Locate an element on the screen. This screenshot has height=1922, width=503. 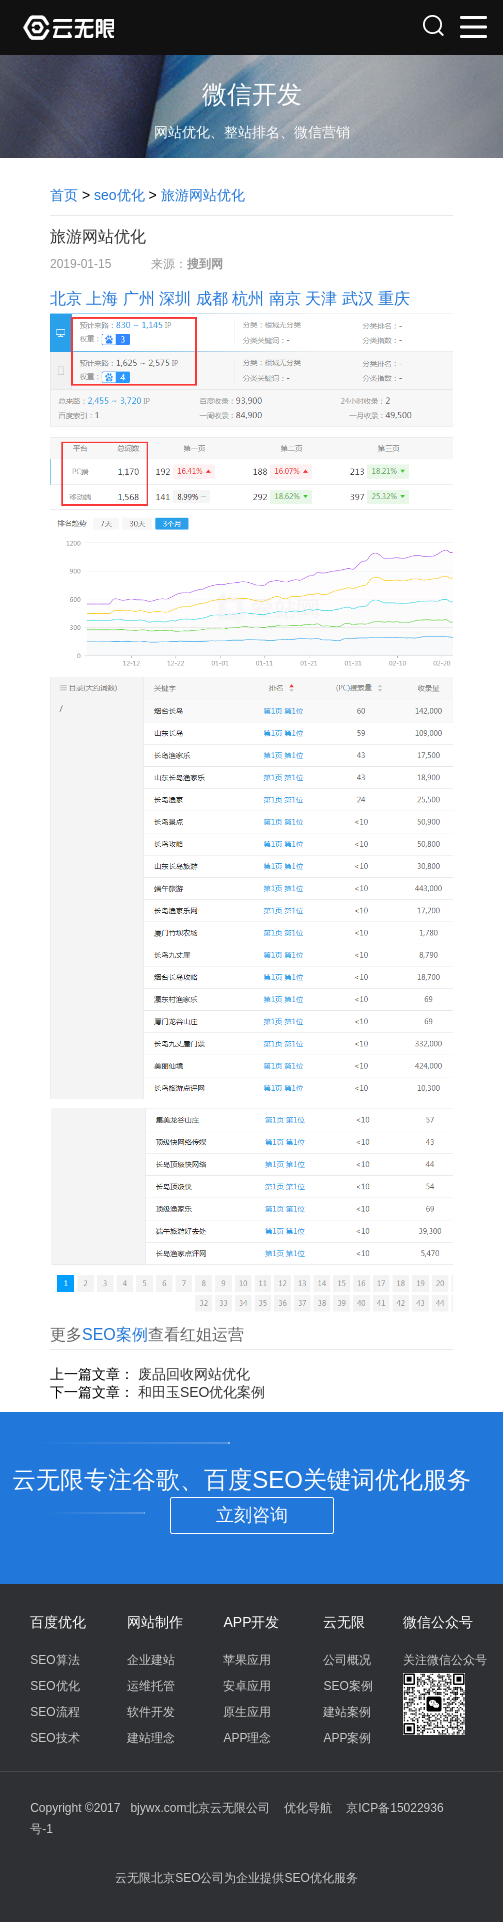
网站制作 is located at coordinates (155, 1622).